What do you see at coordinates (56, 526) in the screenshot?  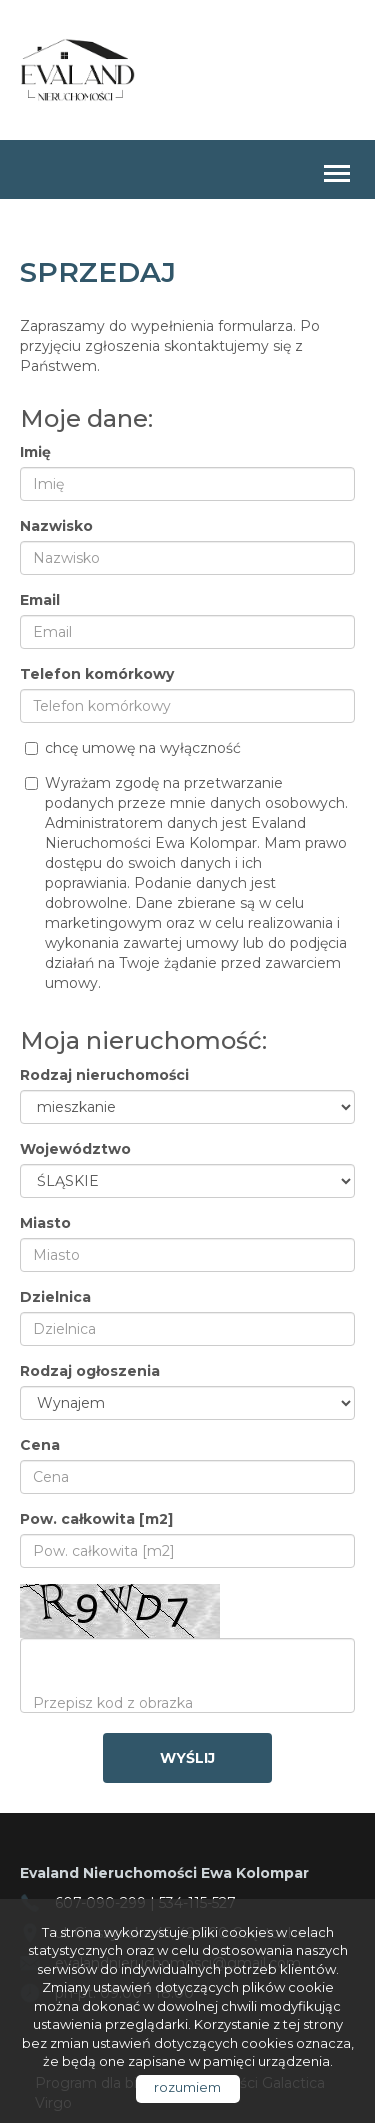 I see `Nazwisko` at bounding box center [56, 526].